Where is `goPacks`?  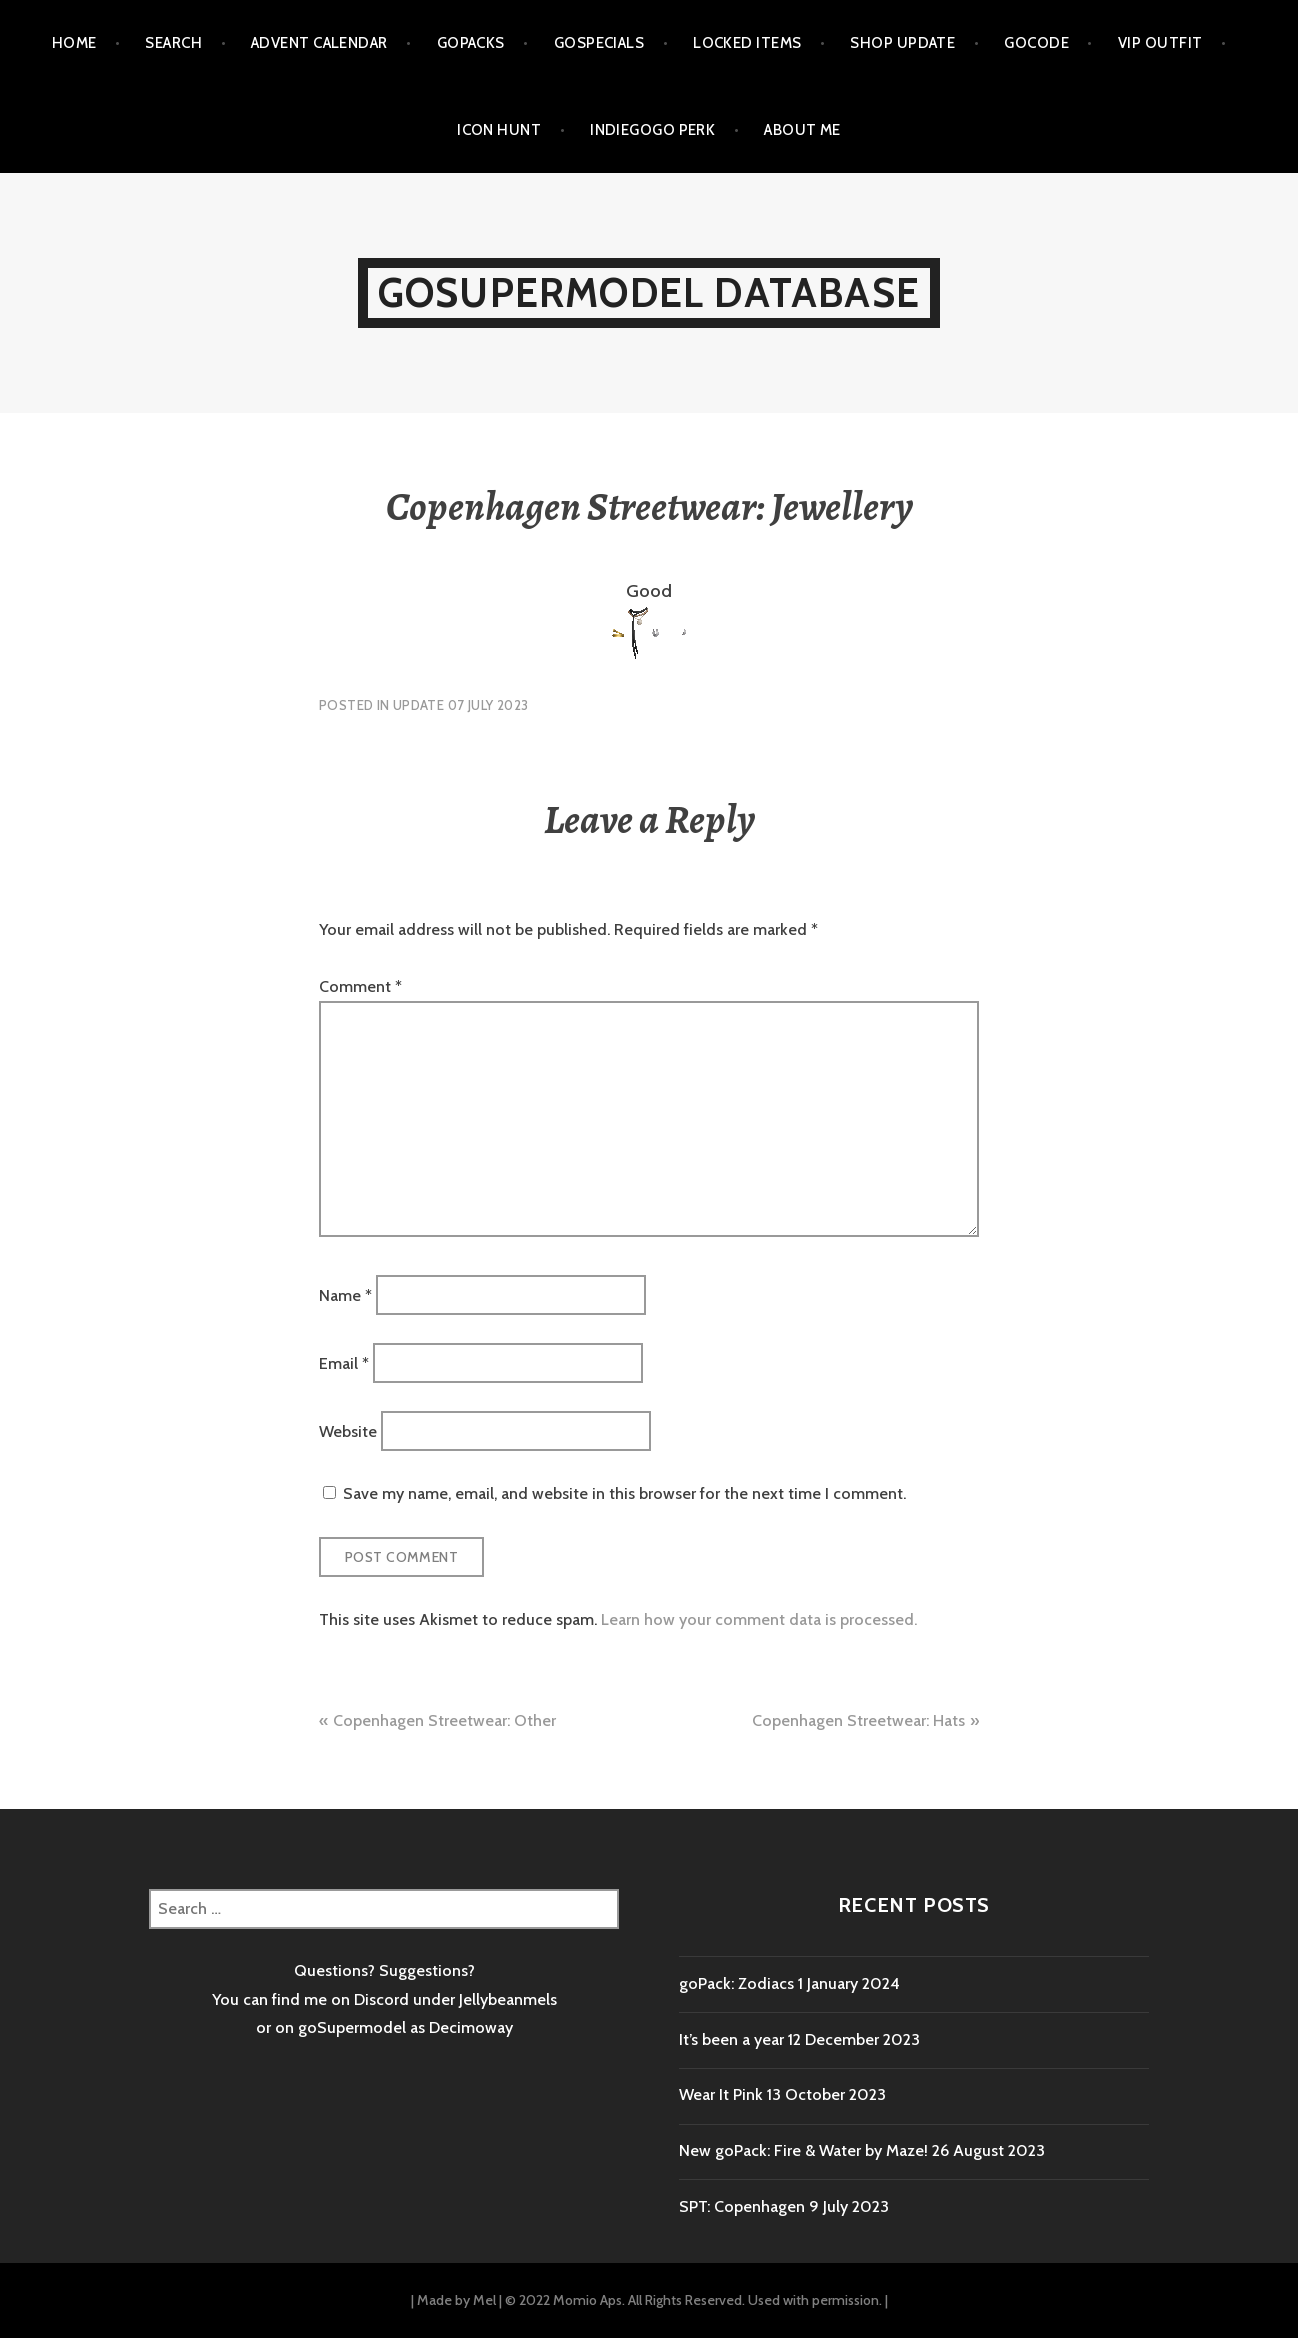
goPacks is located at coordinates (471, 43).